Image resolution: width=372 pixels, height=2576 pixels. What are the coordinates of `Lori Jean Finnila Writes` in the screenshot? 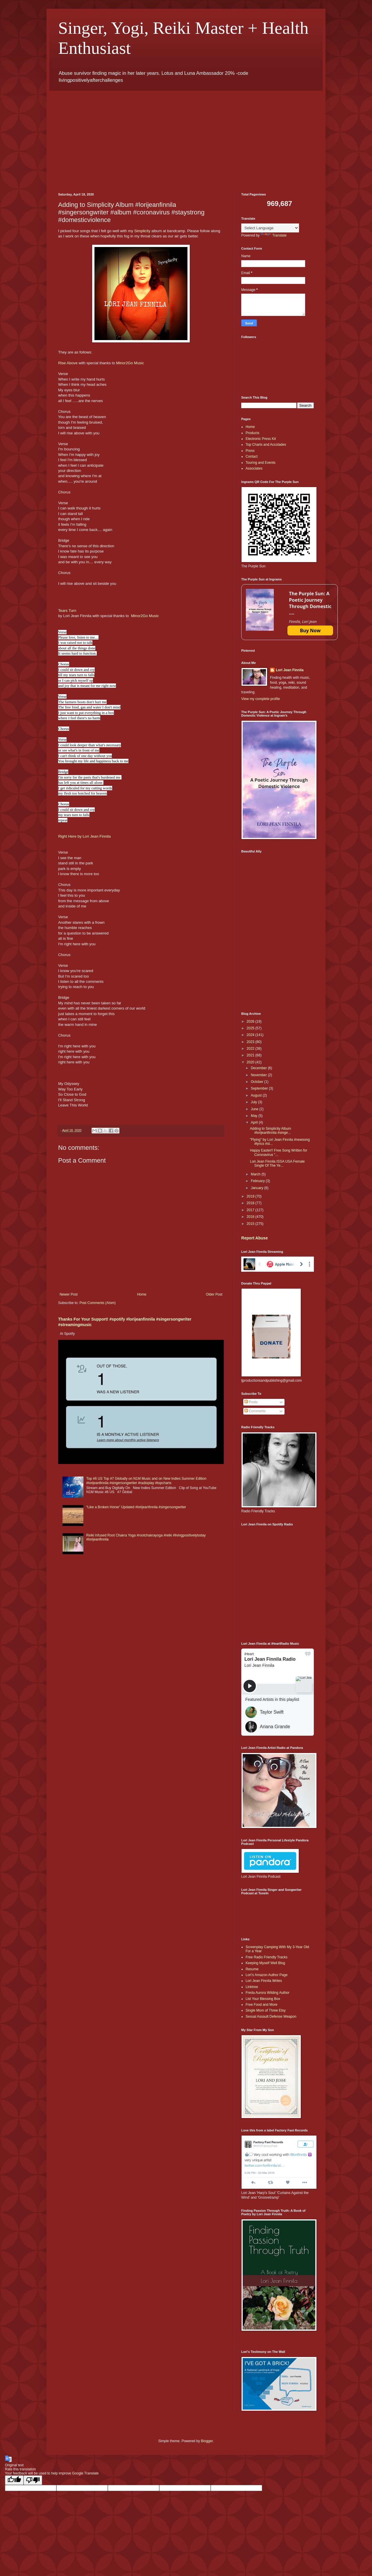 It's located at (264, 1981).